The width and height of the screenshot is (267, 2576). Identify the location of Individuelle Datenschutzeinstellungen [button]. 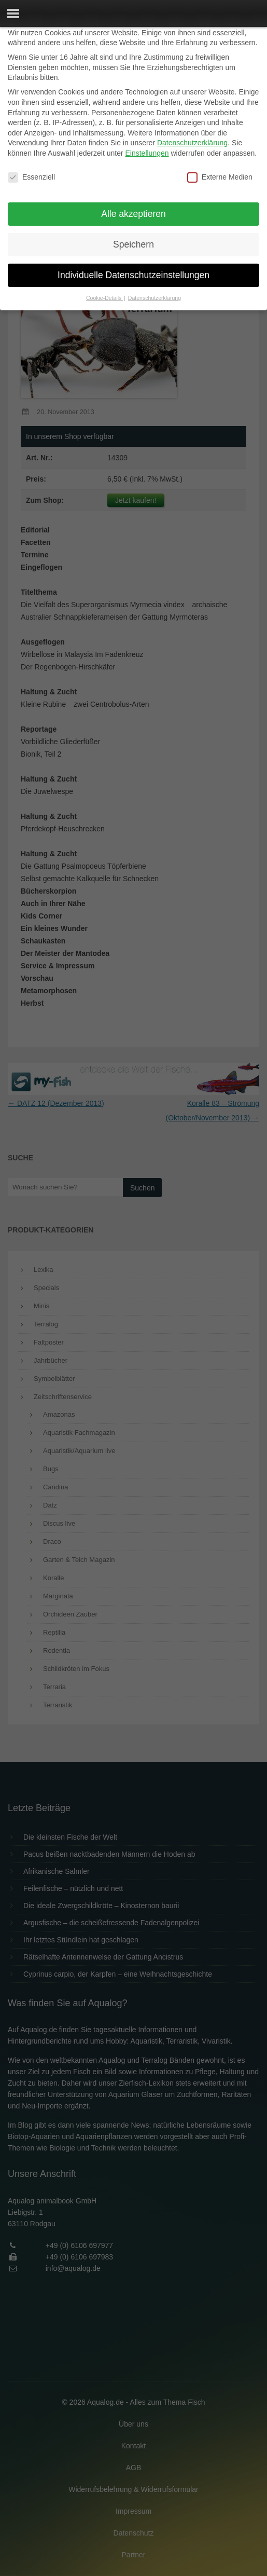
(133, 275).